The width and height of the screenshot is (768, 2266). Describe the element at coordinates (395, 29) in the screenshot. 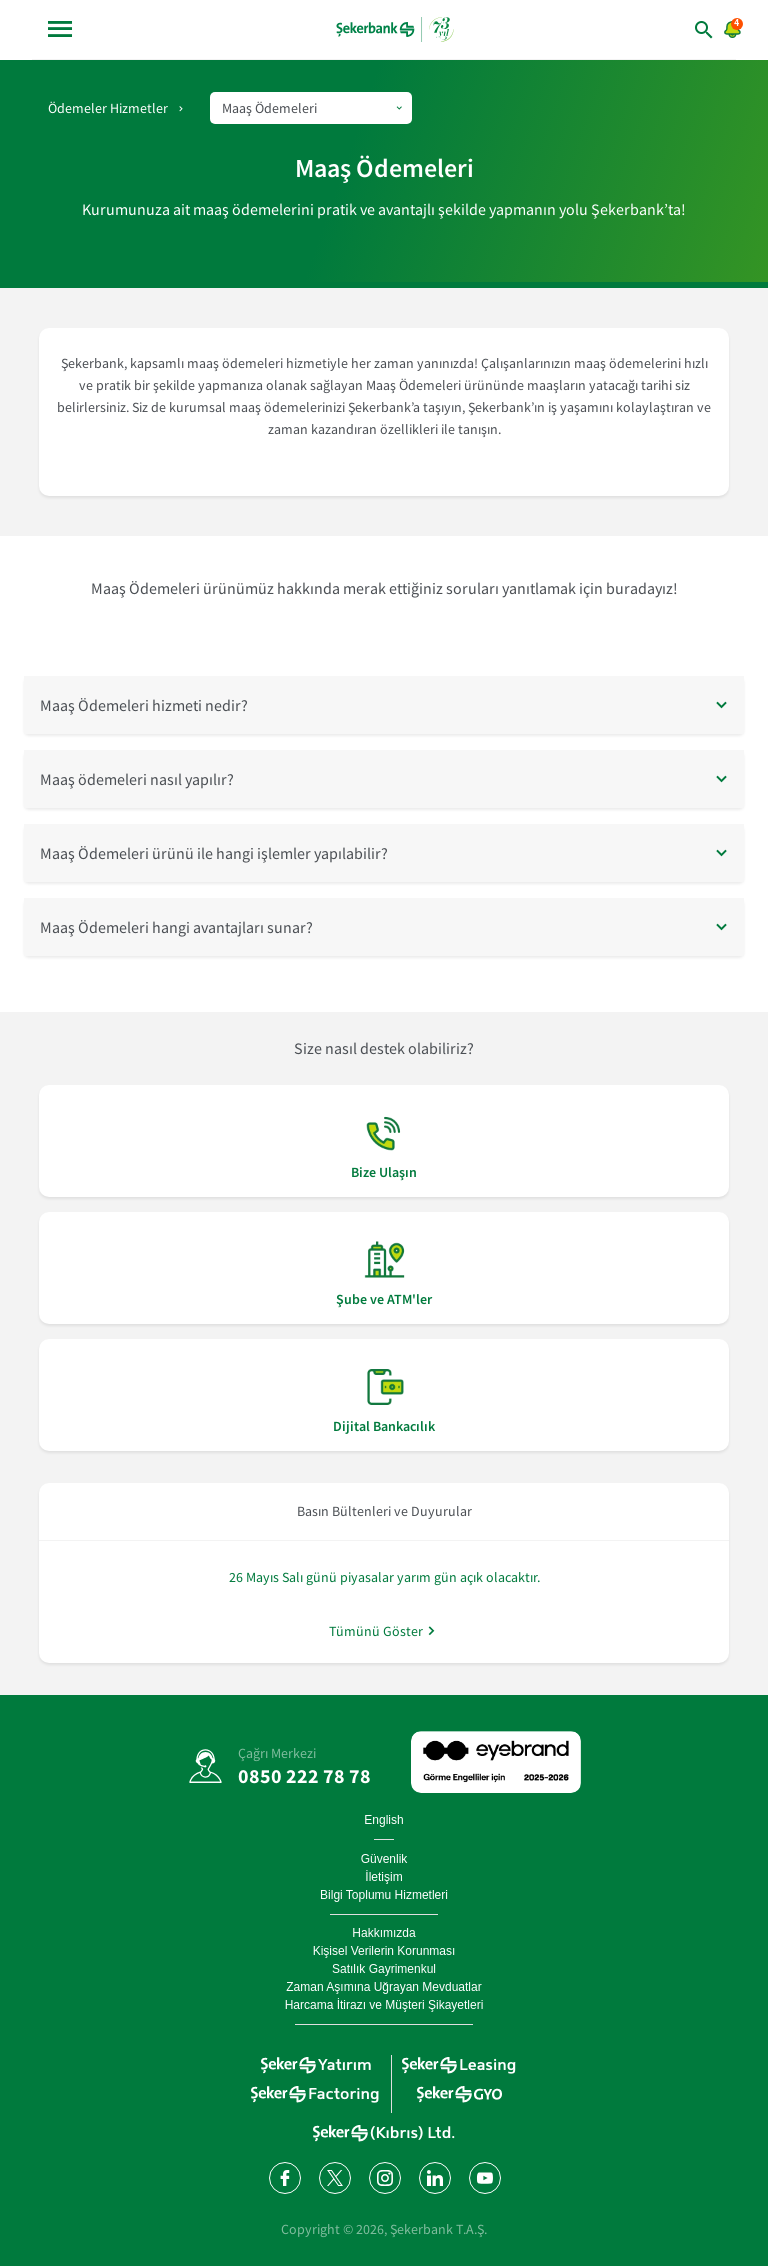

I see `[anasayfa]` at that location.